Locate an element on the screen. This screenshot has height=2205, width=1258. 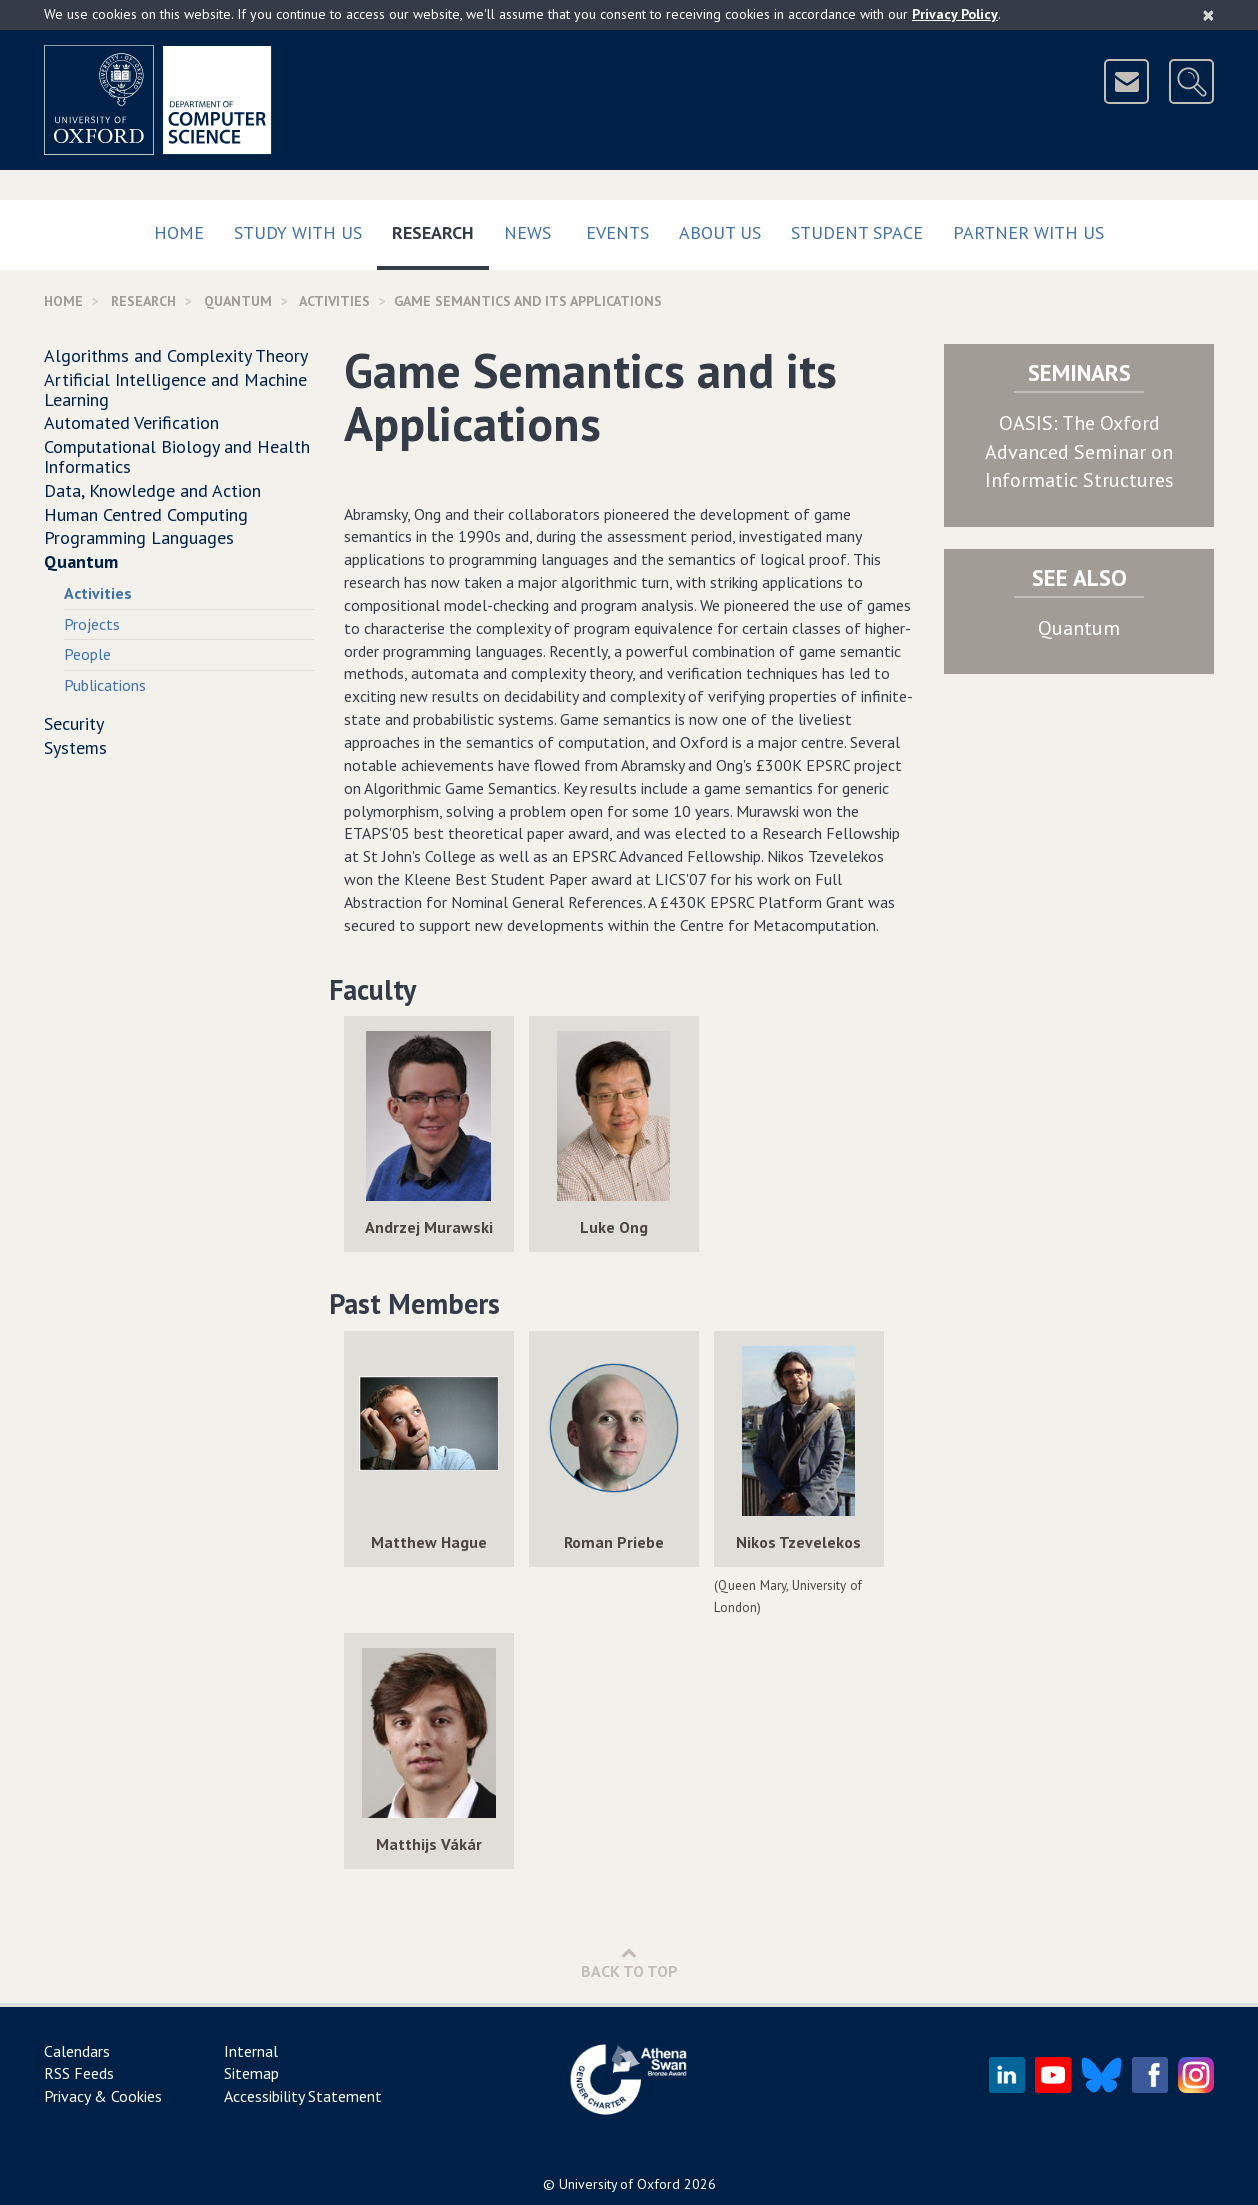
Automated Verification is located at coordinates (131, 422).